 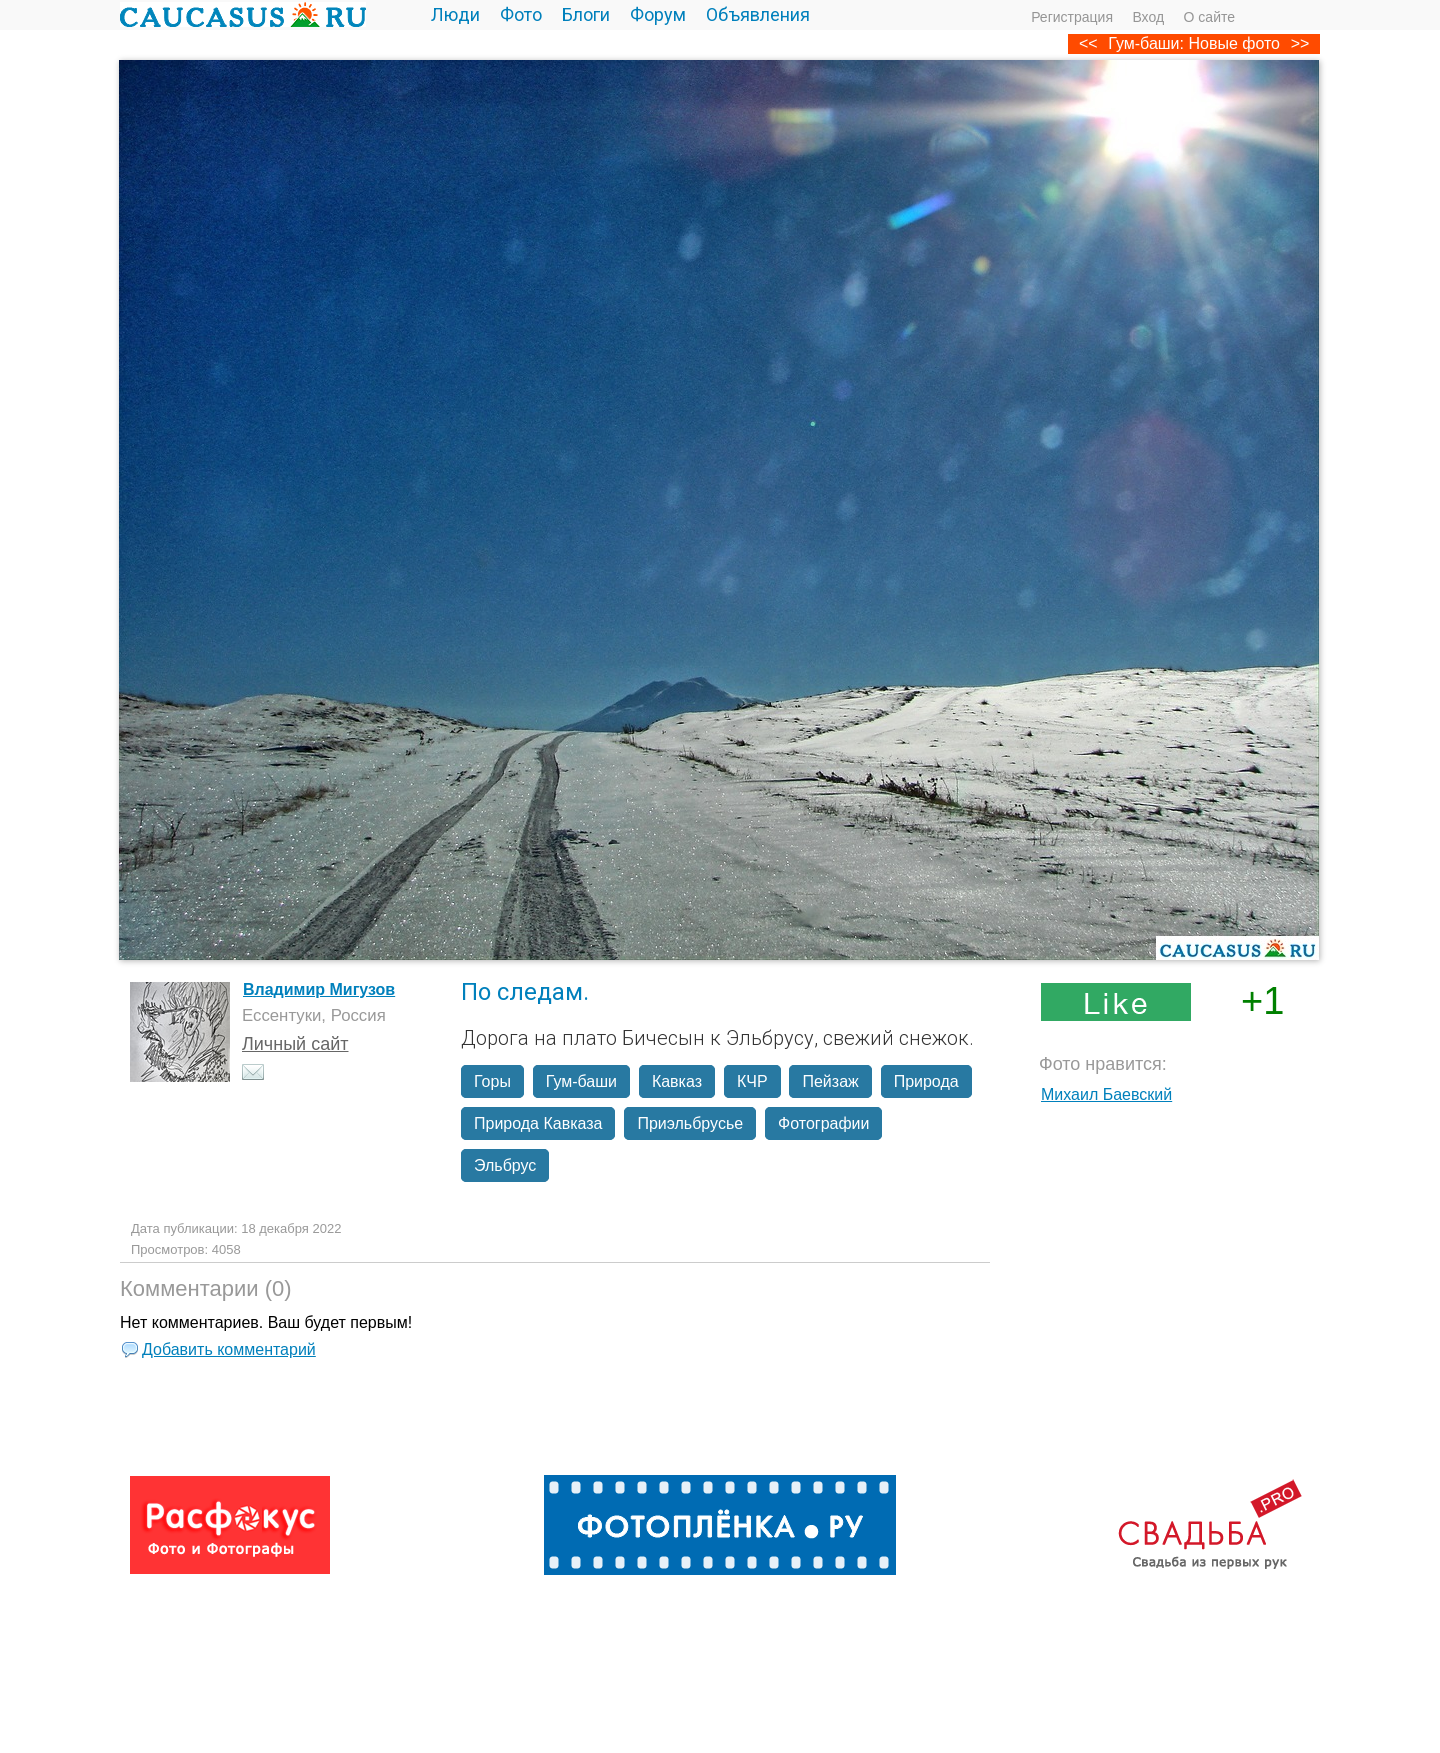 I want to click on КЧР, so click(x=752, y=1081).